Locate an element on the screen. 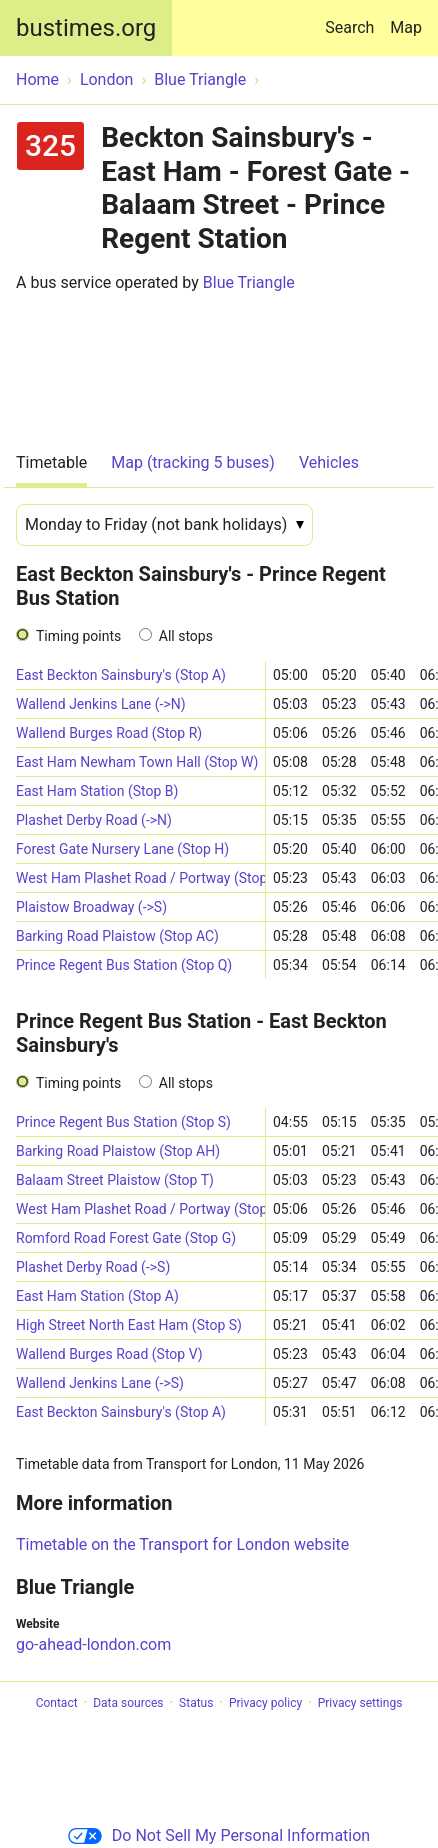 The height and width of the screenshot is (1848, 438). Wallend Burges Road (Stop V) is located at coordinates (109, 1354).